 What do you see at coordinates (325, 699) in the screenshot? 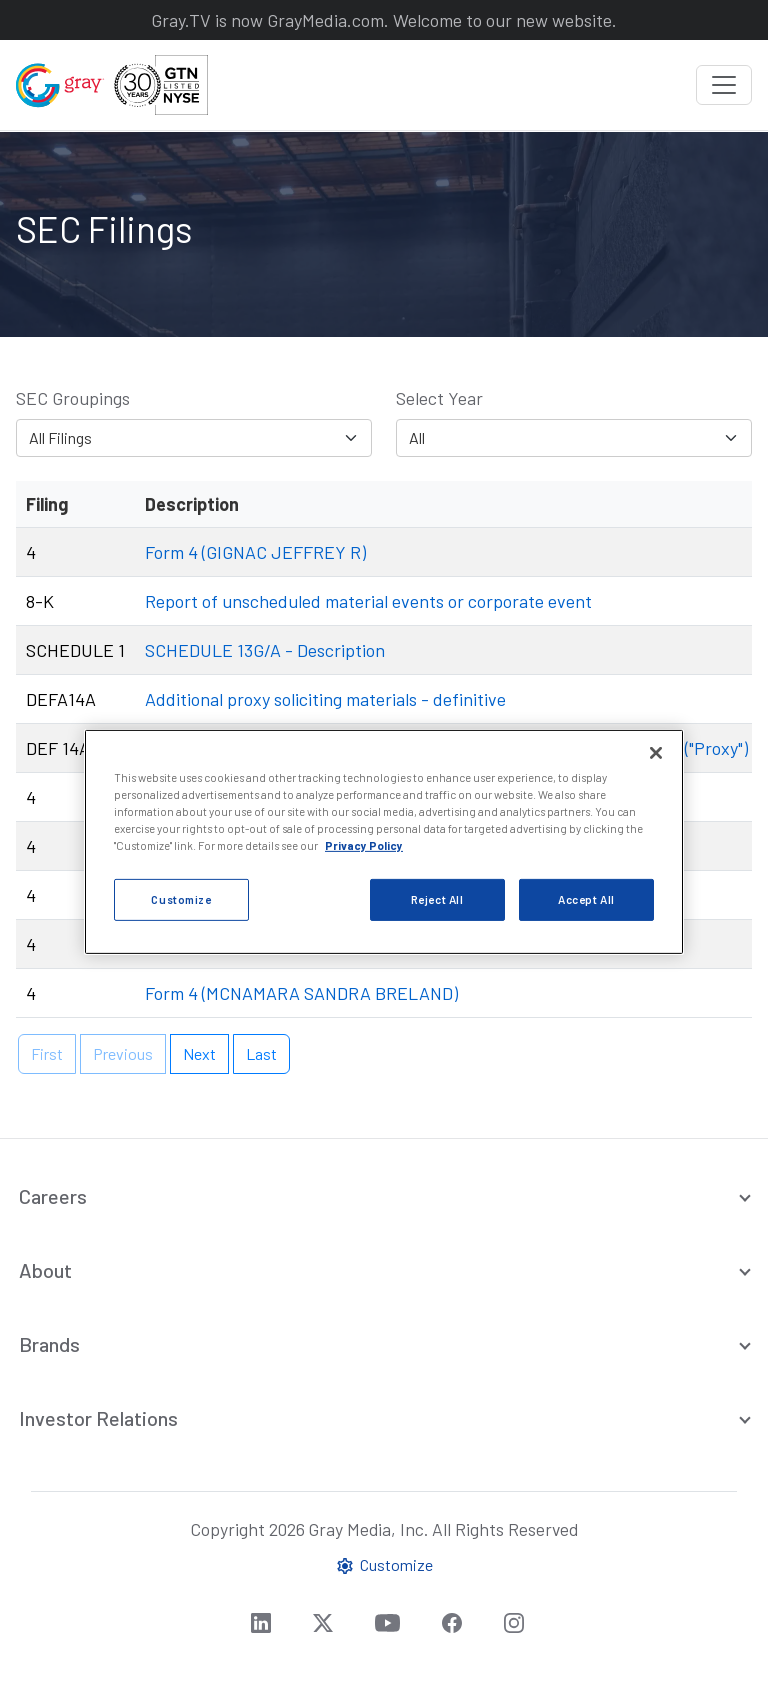
I see `Additional proxy soliciting materials - definitive` at bounding box center [325, 699].